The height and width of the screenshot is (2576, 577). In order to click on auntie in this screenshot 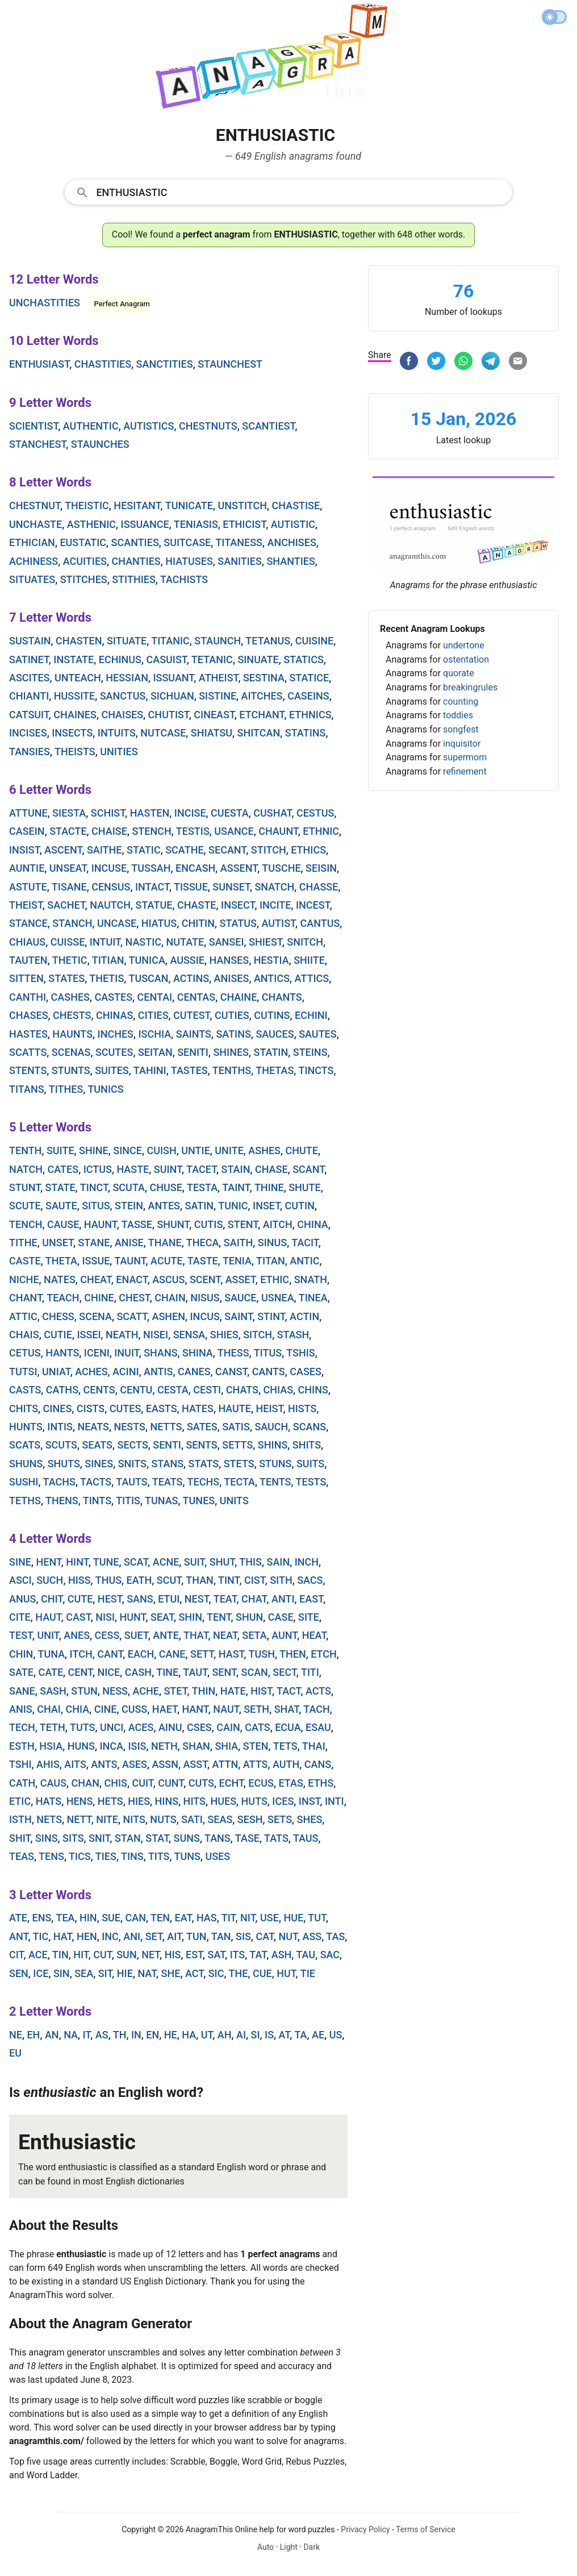, I will do `click(26, 868)`.